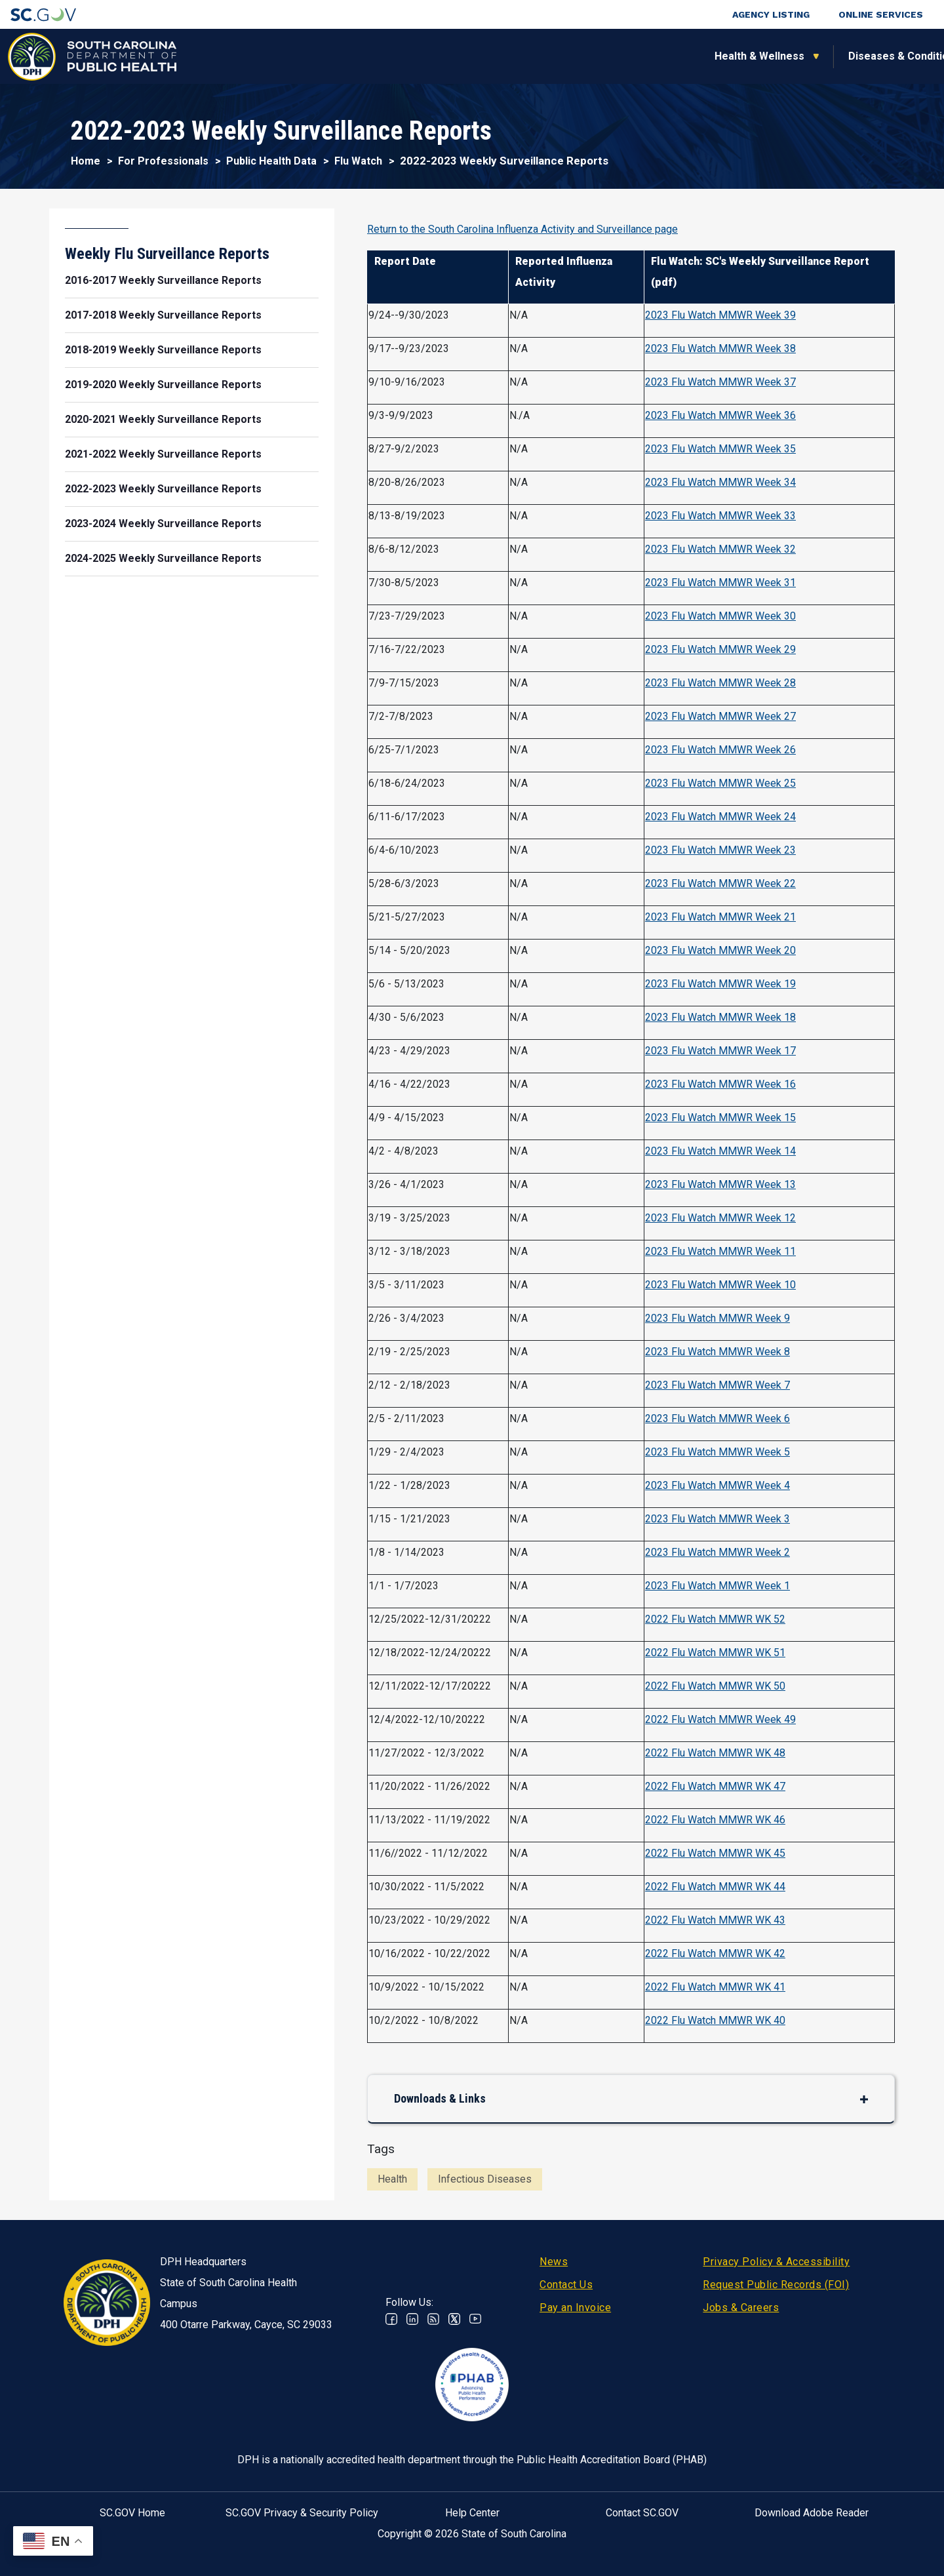 This screenshot has height=2576, width=944. Describe the element at coordinates (715, 2020) in the screenshot. I see `2022 Flu Watch MMWR WK 40` at that location.